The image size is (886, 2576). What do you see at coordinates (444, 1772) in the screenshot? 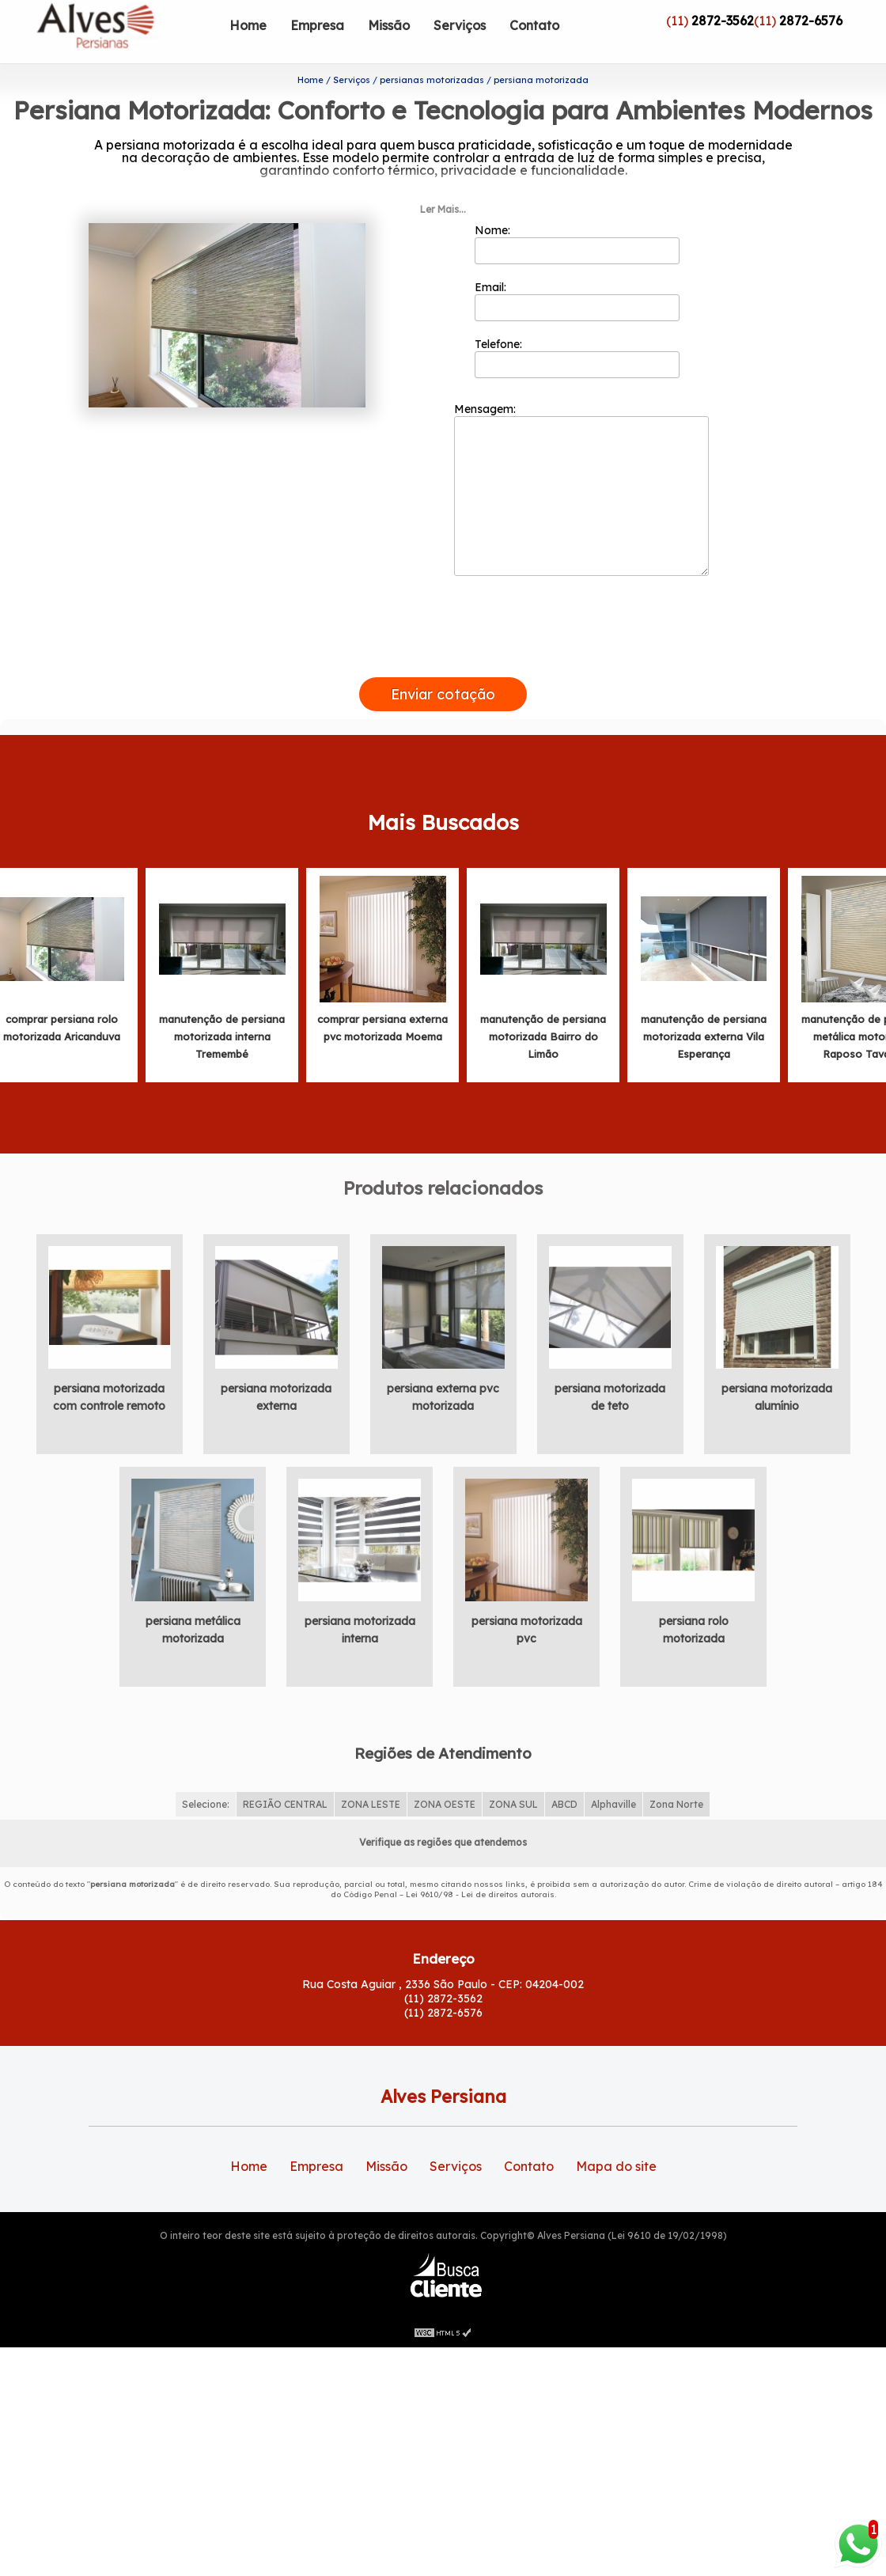
I see `ZONA OESTE` at bounding box center [444, 1772].